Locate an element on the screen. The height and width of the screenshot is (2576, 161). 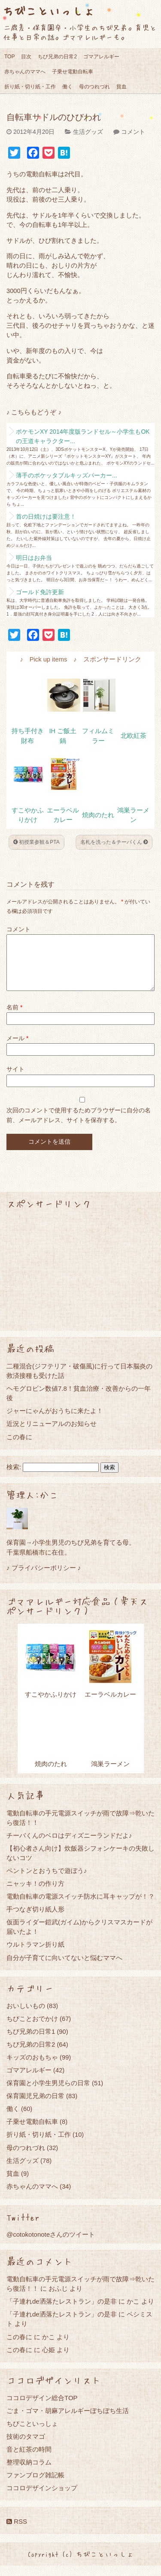
手つなぎ切り紙人形 is located at coordinates (35, 1919).